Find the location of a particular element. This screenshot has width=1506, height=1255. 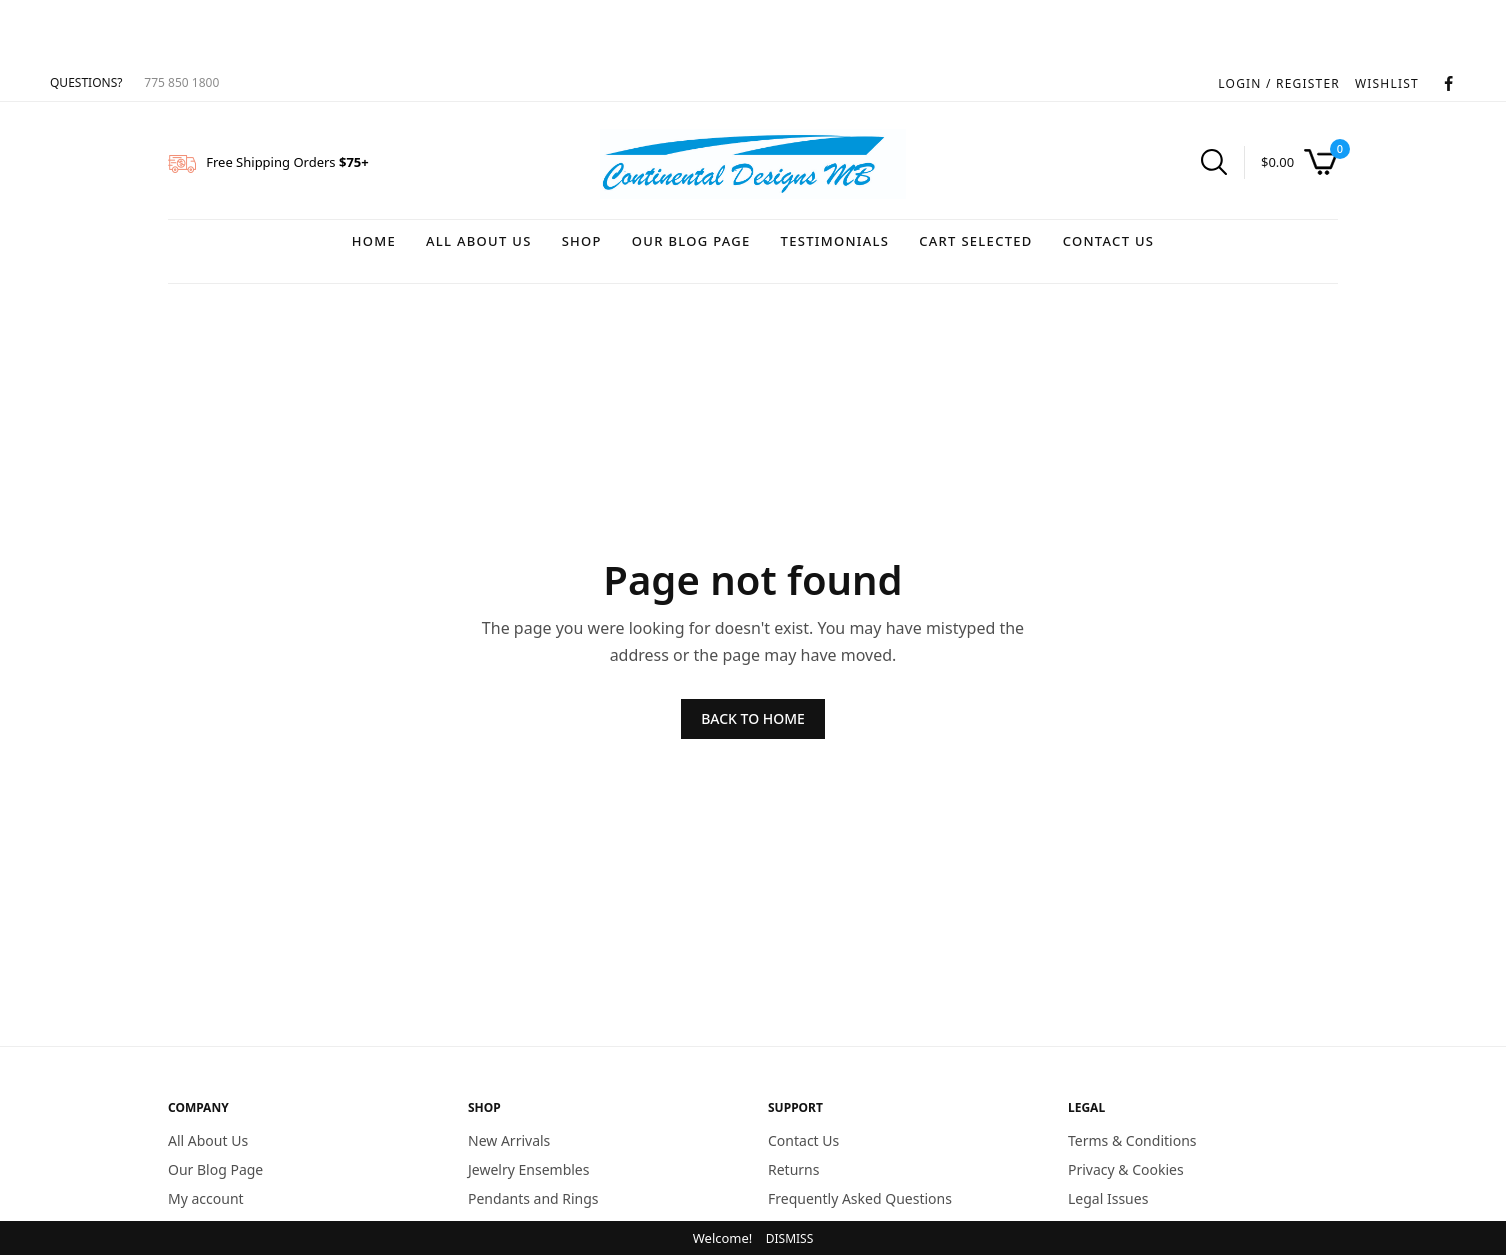

QUESTIONS? is located at coordinates (86, 82).